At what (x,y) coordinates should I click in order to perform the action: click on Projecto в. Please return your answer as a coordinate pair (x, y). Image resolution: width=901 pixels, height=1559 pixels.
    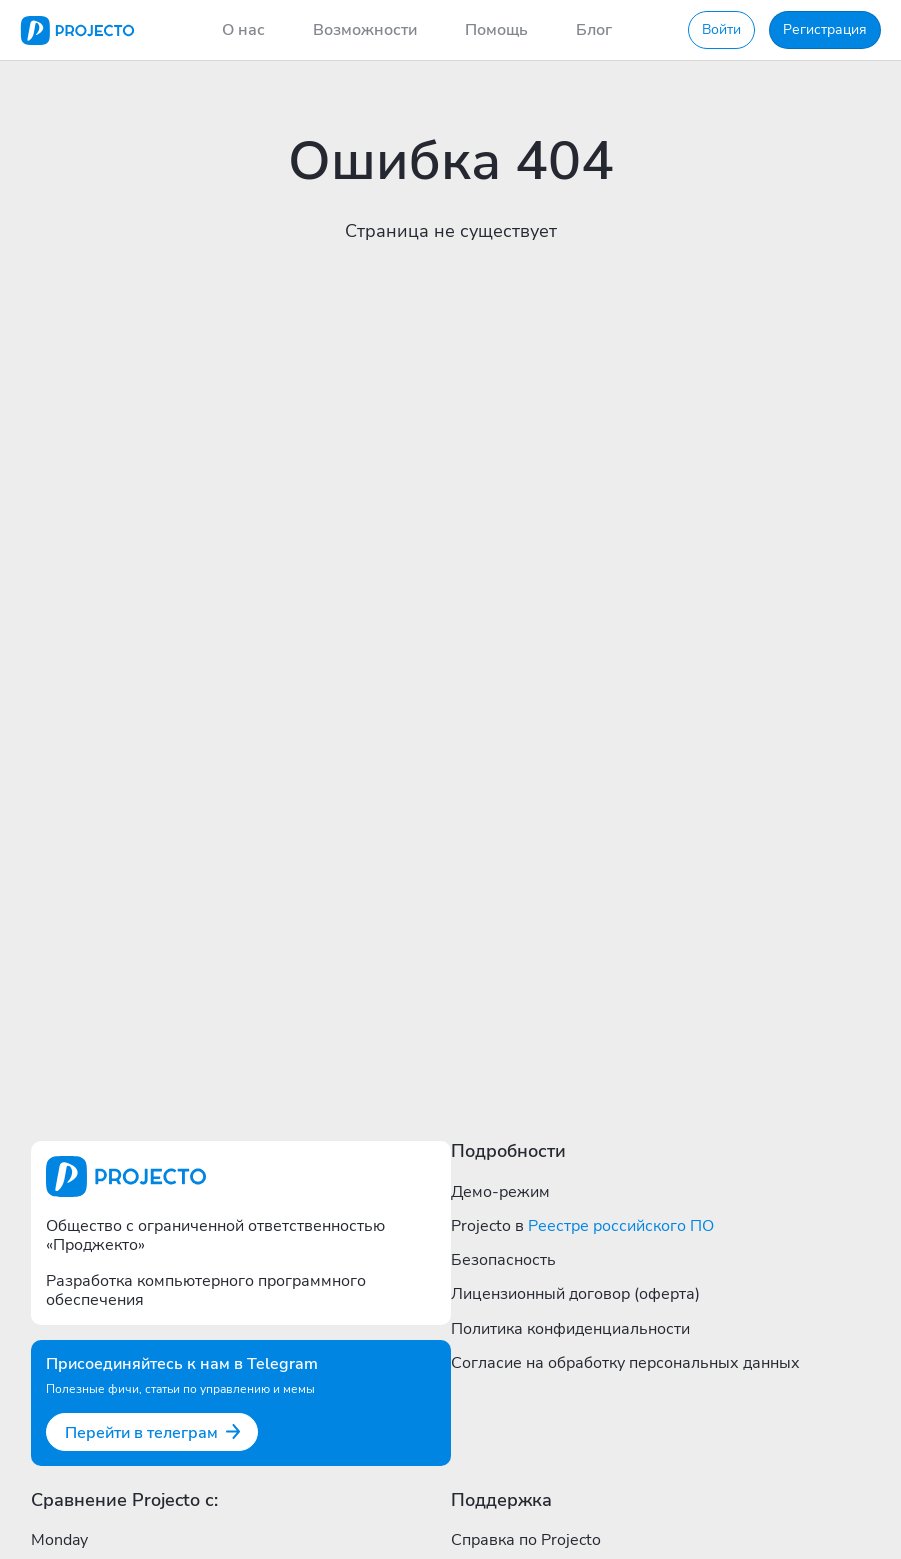
    Looking at the image, I should click on (582, 1226).